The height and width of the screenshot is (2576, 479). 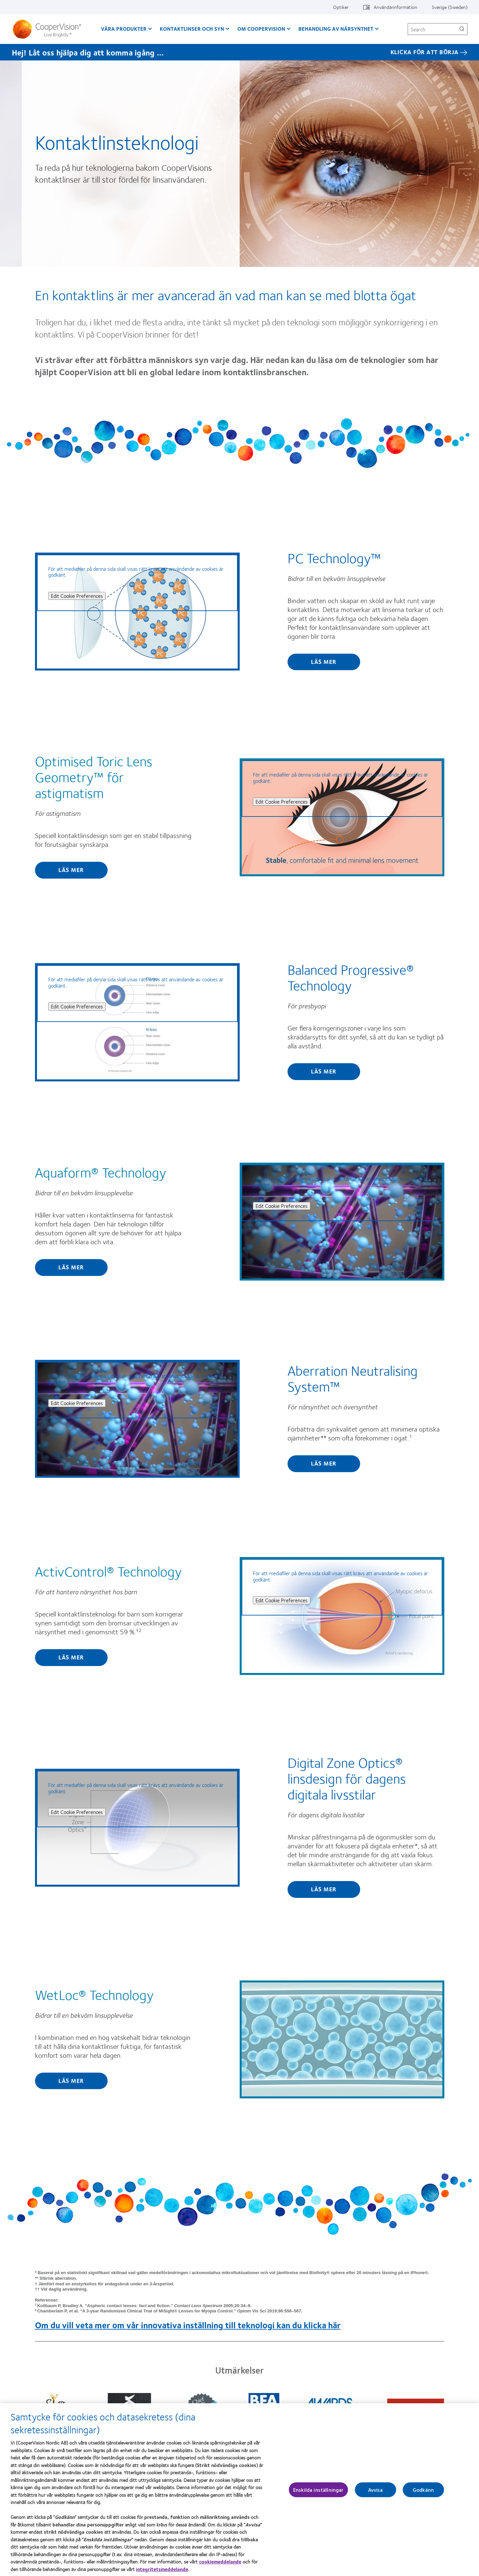 I want to click on Läs mer [Find out more about Digital Zone Optics® linsdesign för dagens digitala livsstilar], so click(x=323, y=1889).